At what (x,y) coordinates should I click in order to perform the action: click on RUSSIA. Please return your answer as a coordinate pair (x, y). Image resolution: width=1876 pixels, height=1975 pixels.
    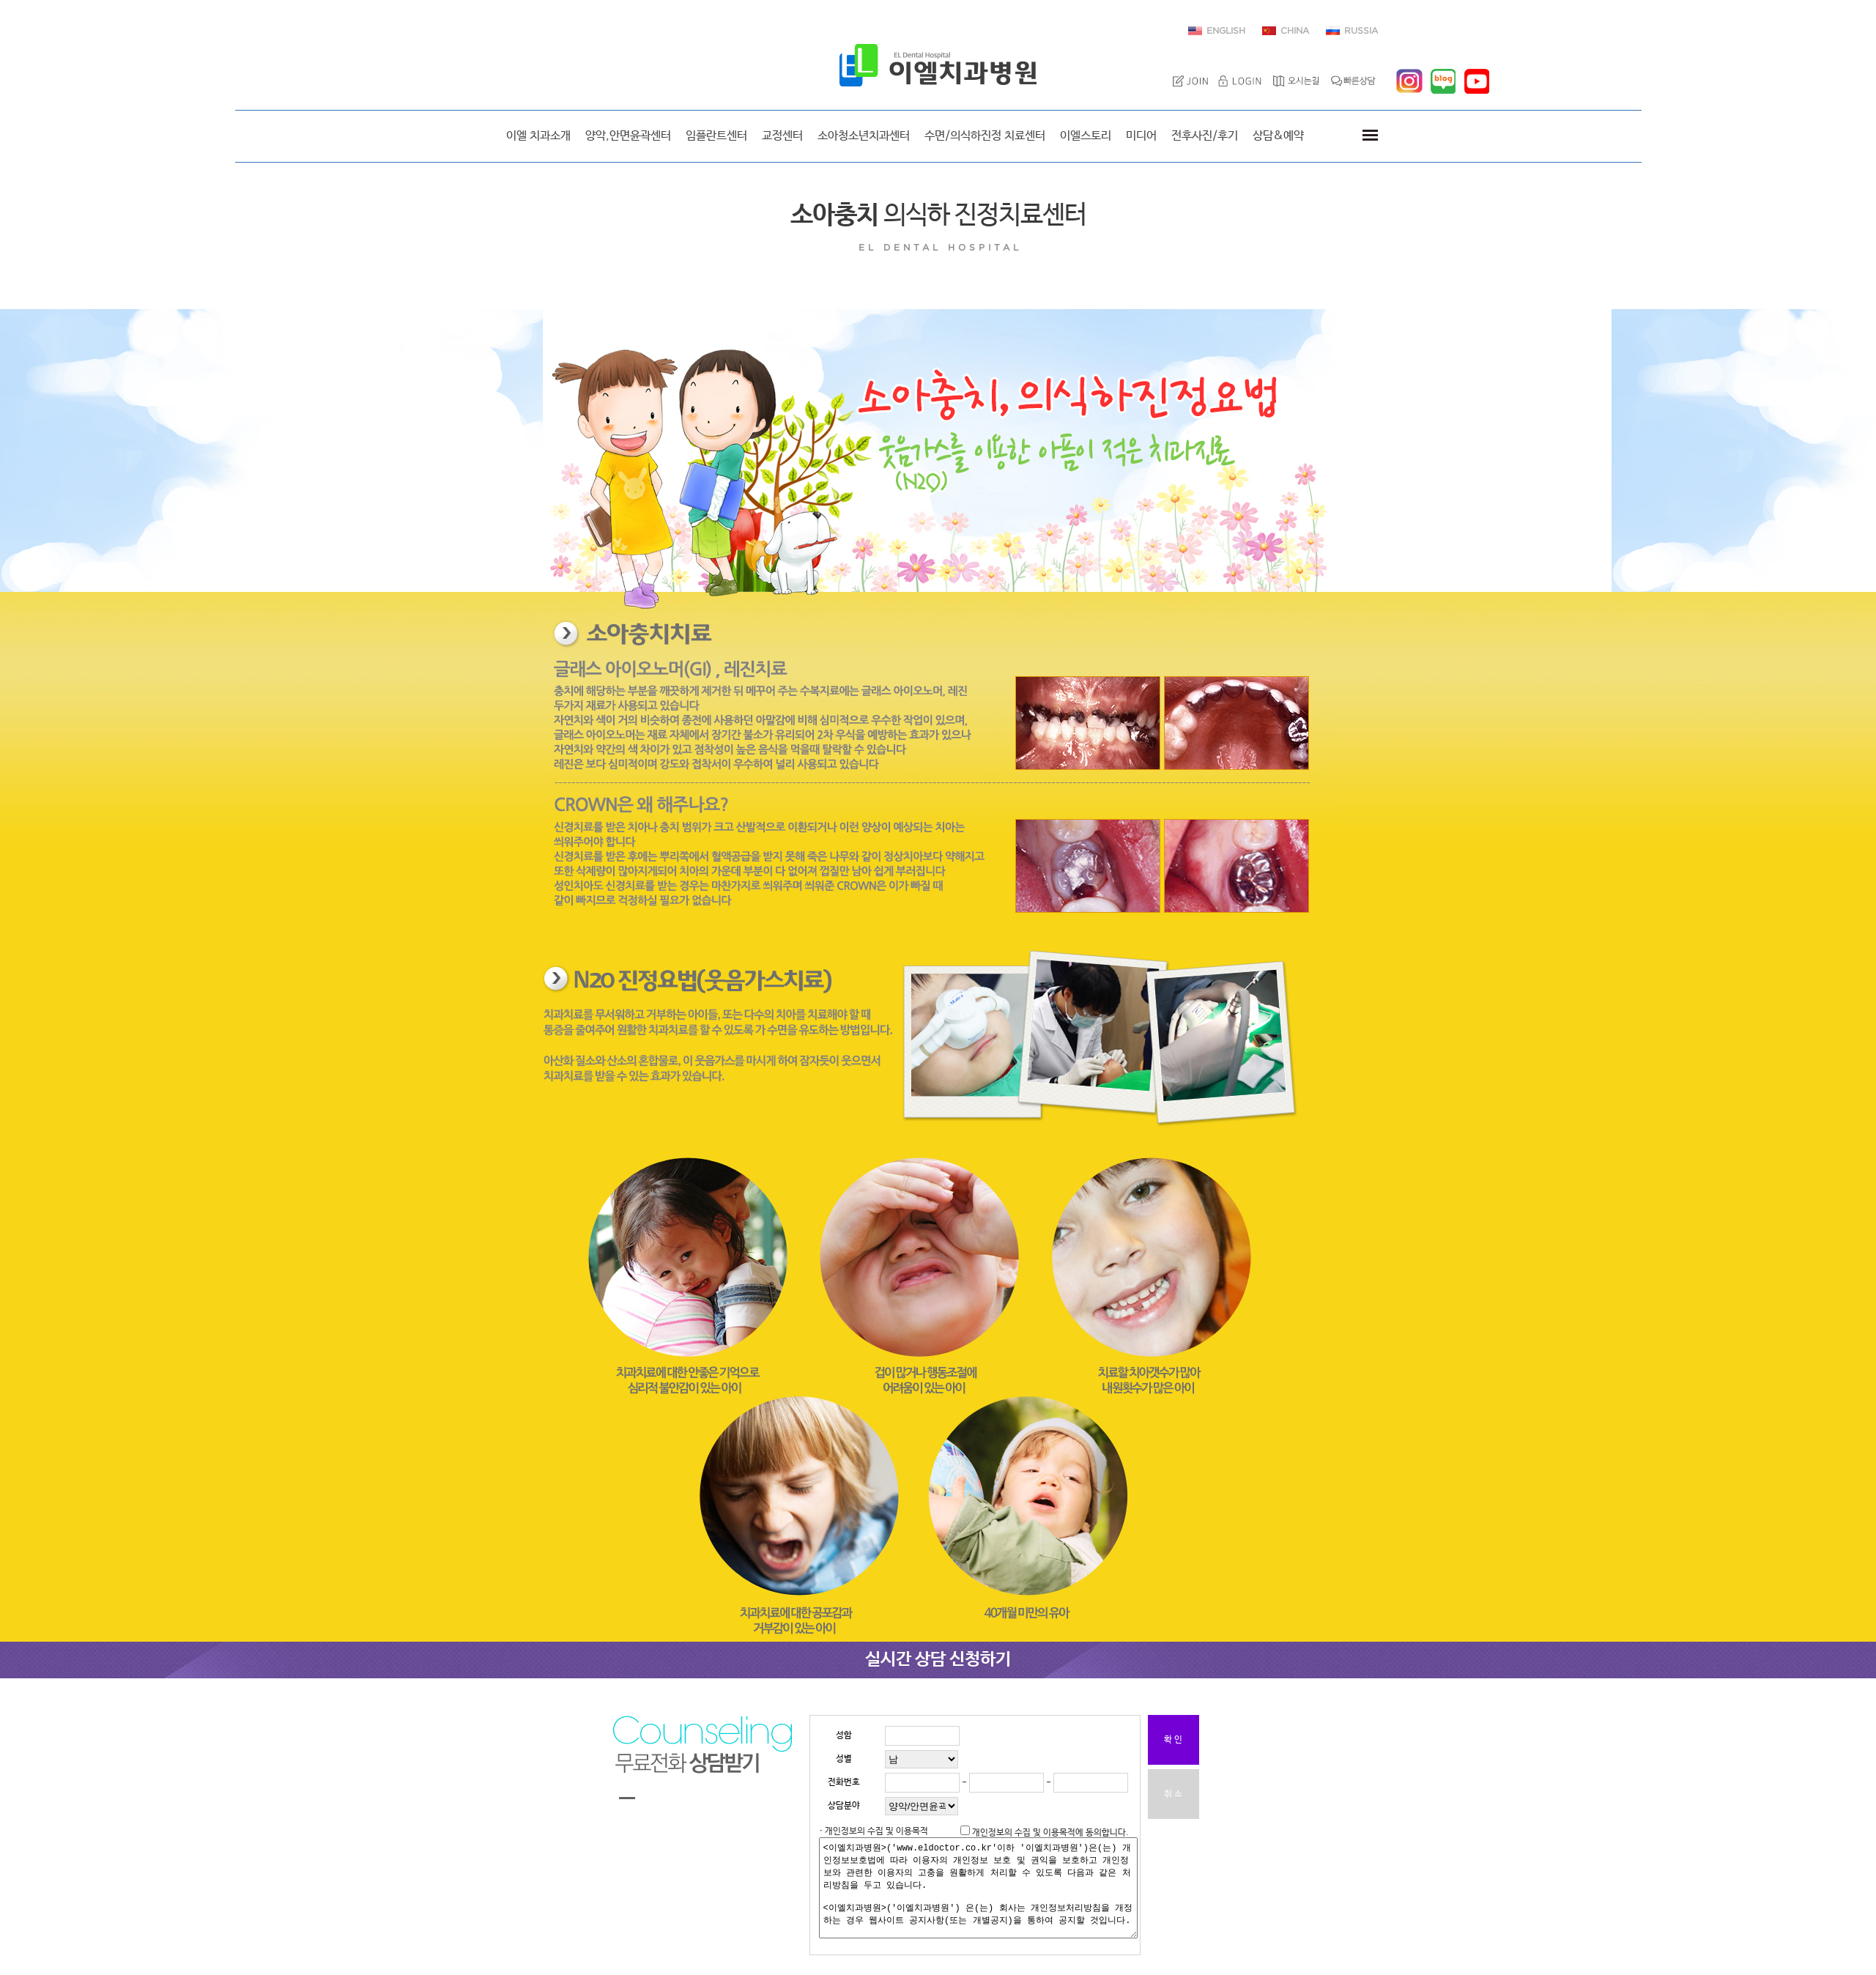
    Looking at the image, I should click on (1361, 30).